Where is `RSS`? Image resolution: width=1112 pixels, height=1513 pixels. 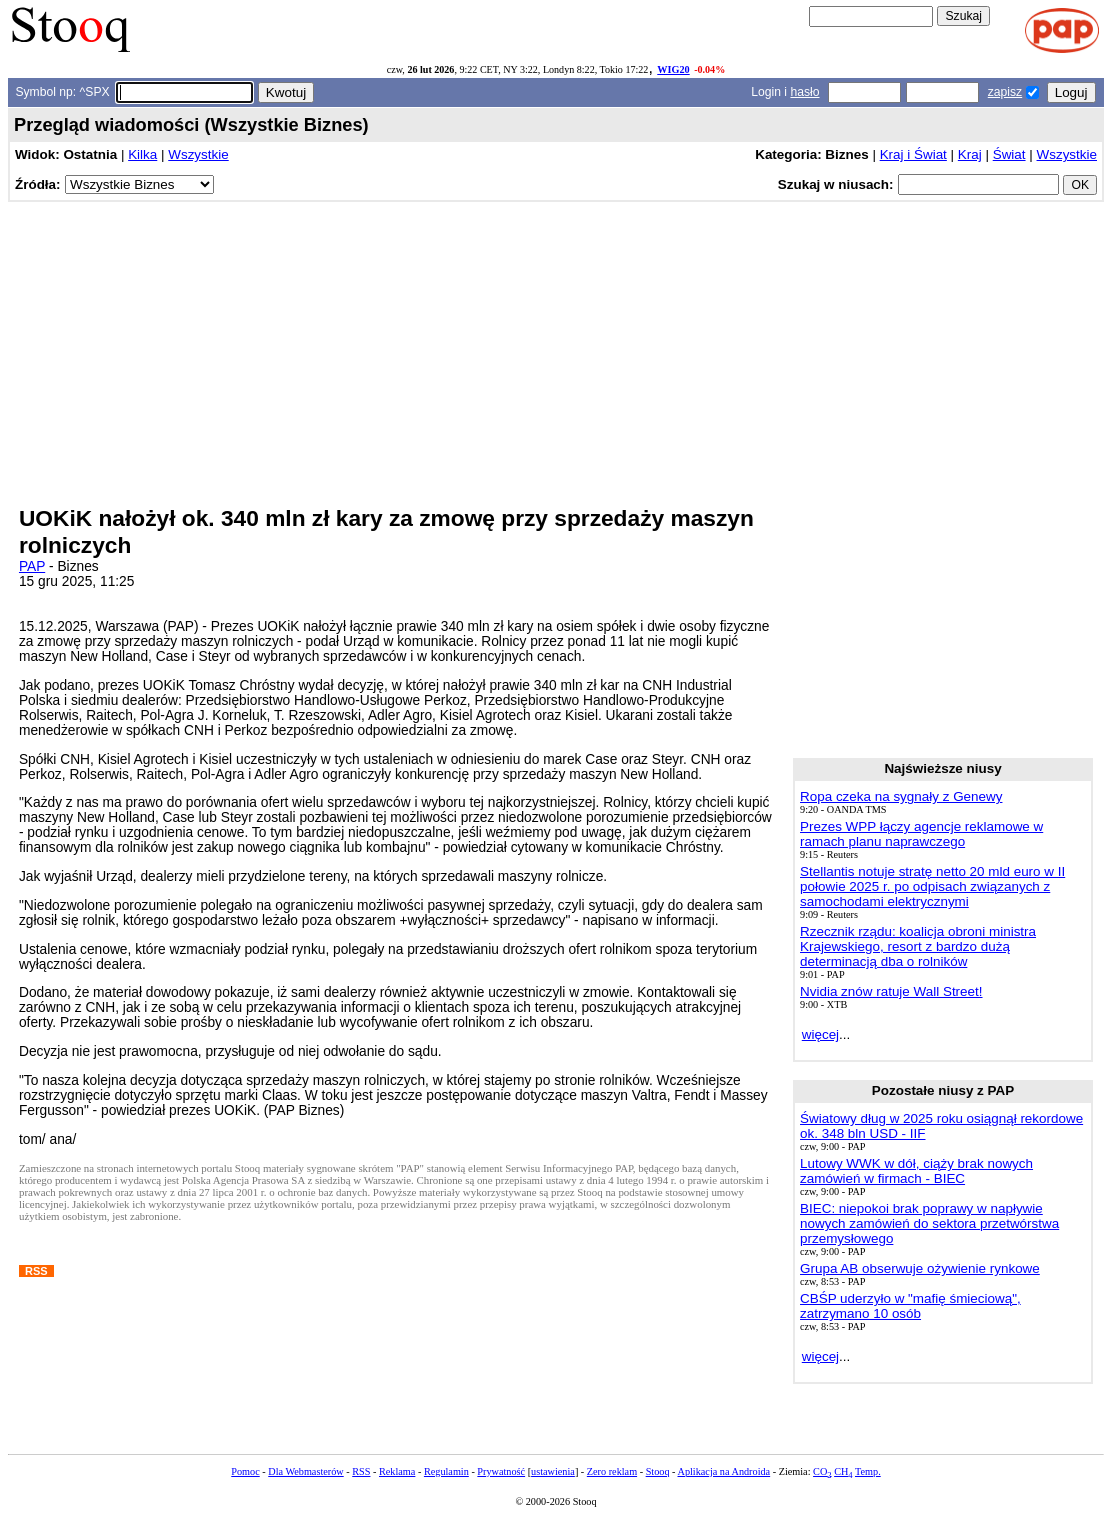
RSS is located at coordinates (361, 1471).